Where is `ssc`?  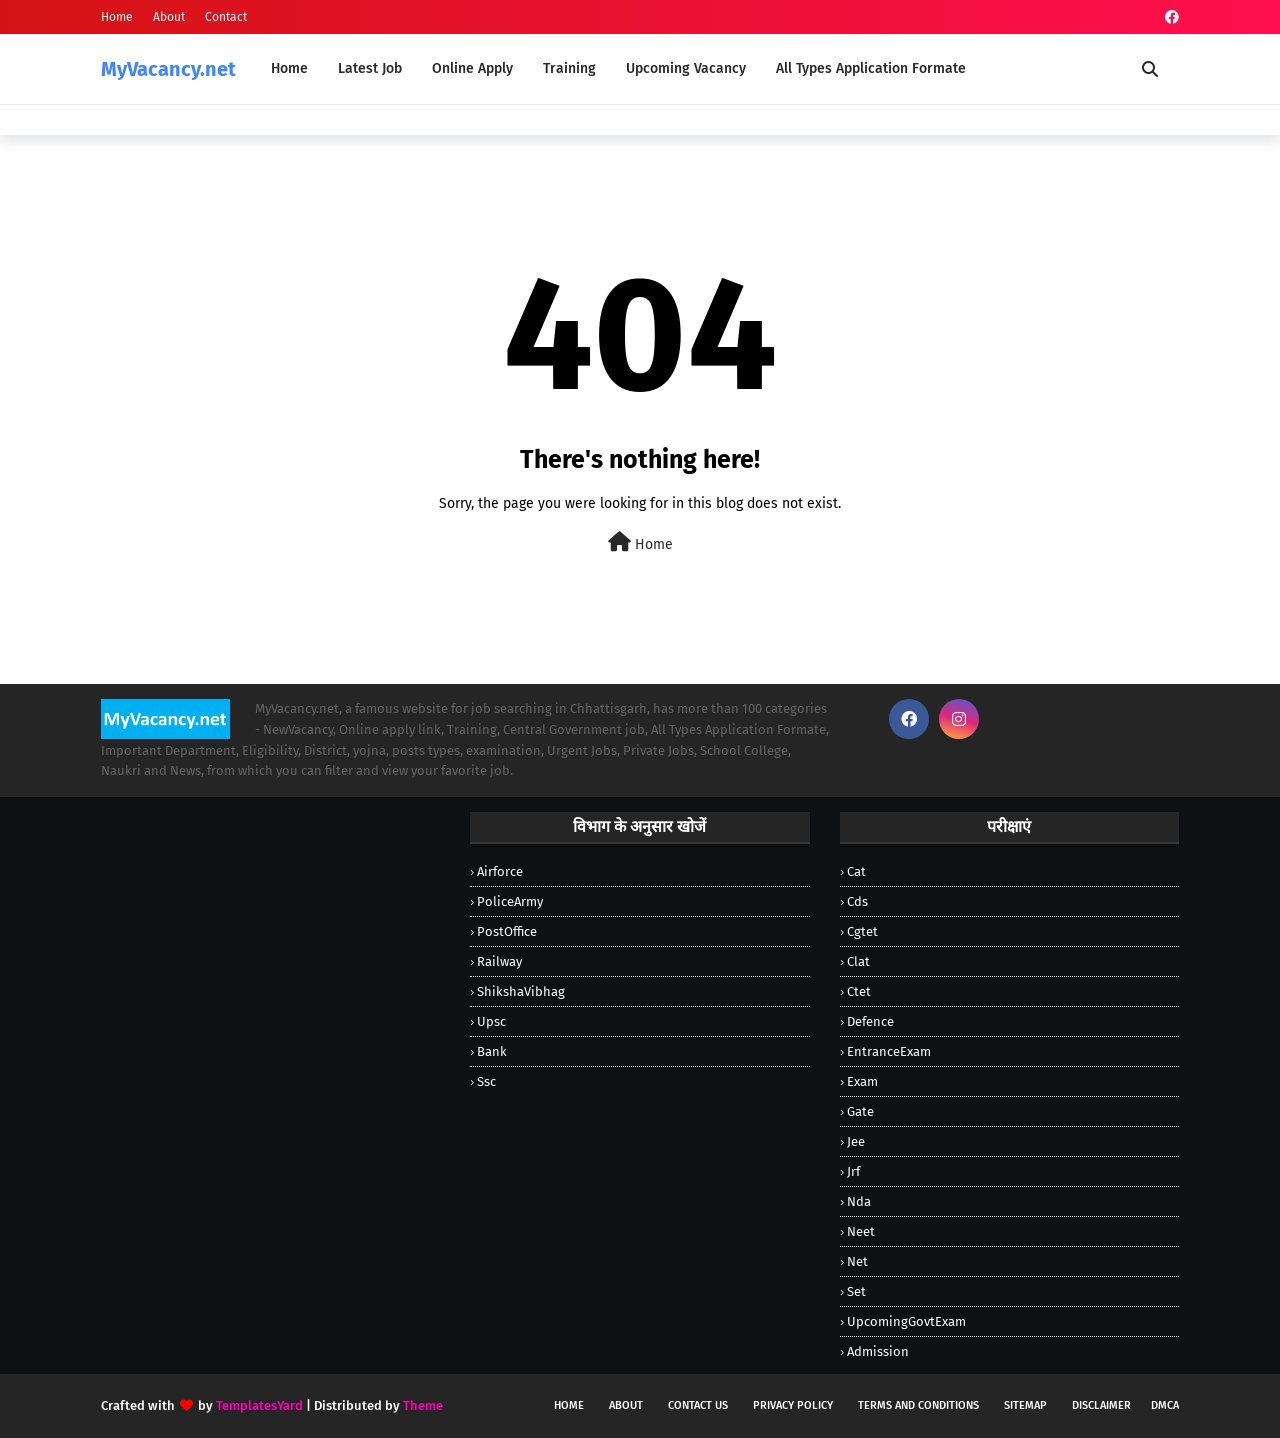 ssc is located at coordinates (486, 1081).